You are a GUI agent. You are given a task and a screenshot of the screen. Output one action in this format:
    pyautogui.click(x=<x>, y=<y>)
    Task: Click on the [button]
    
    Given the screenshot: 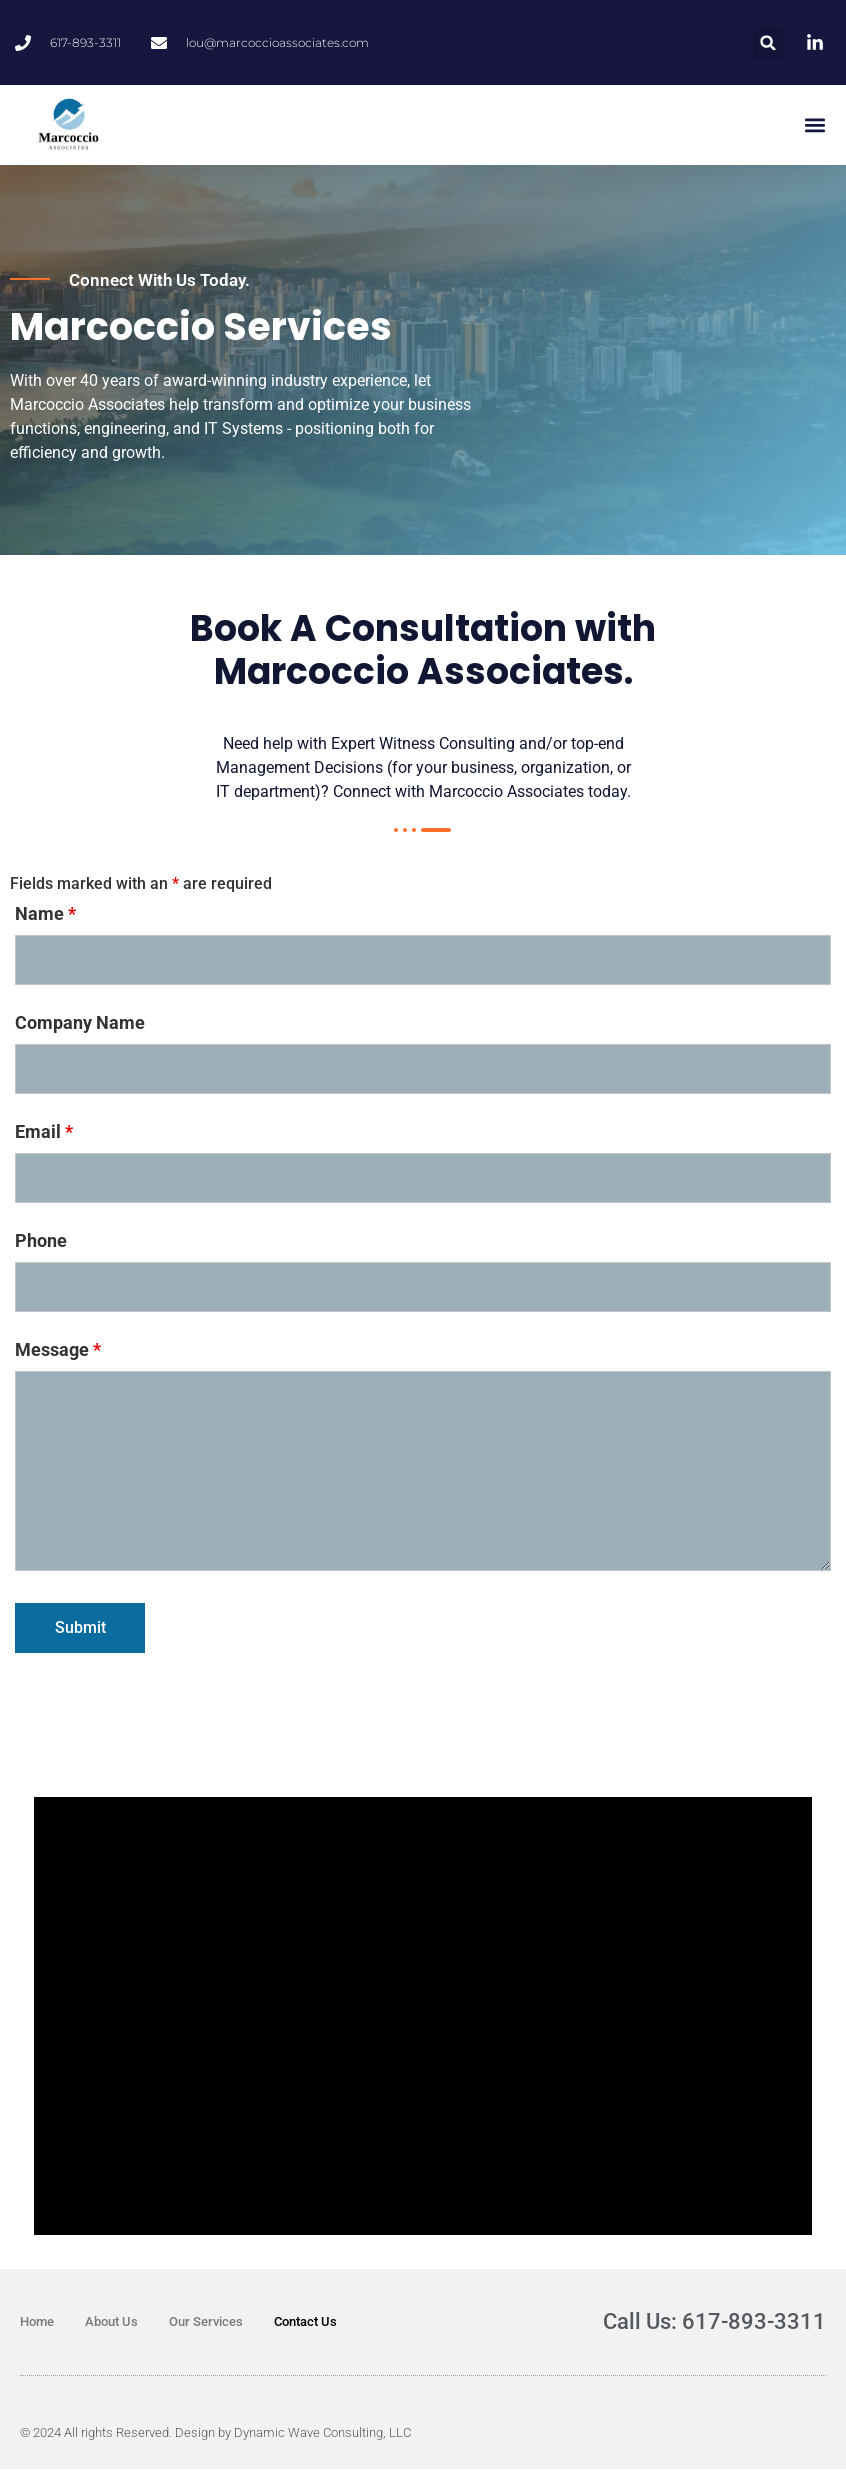 What is the action you would take?
    pyautogui.click(x=768, y=42)
    